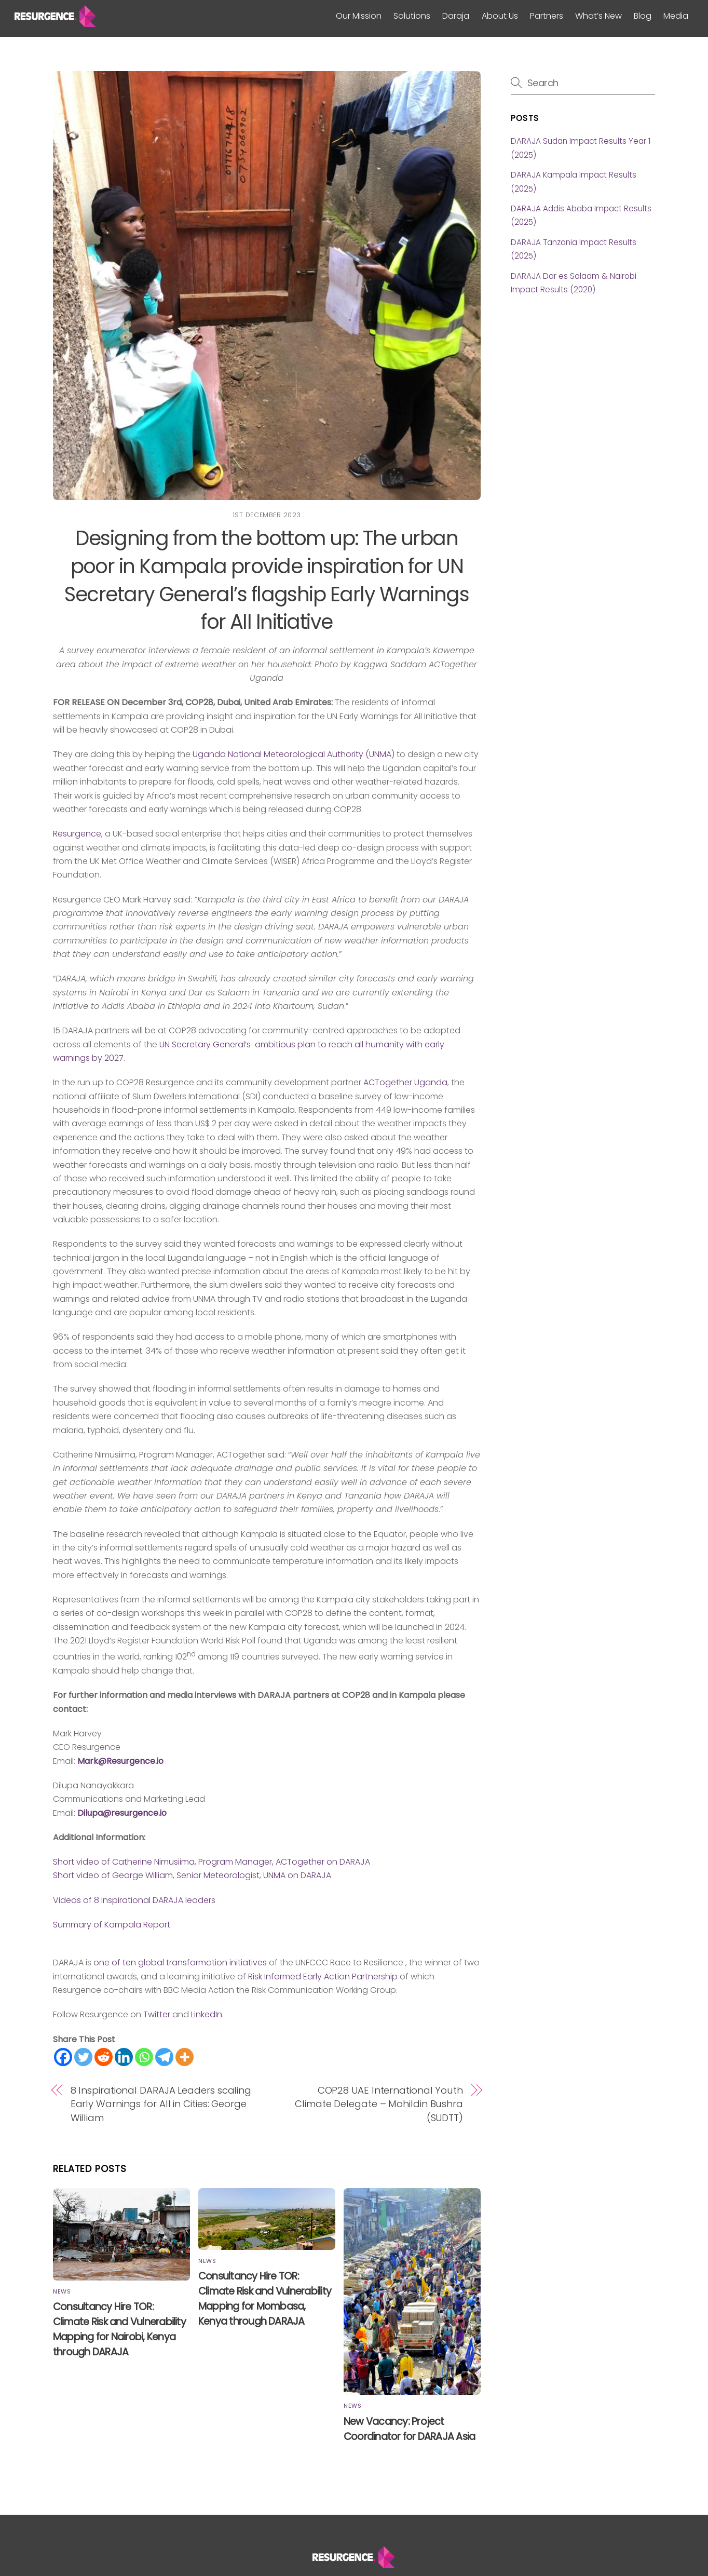  Describe the element at coordinates (293, 754) in the screenshot. I see `Uganda National Meteorological Authority (UNMA)` at that location.